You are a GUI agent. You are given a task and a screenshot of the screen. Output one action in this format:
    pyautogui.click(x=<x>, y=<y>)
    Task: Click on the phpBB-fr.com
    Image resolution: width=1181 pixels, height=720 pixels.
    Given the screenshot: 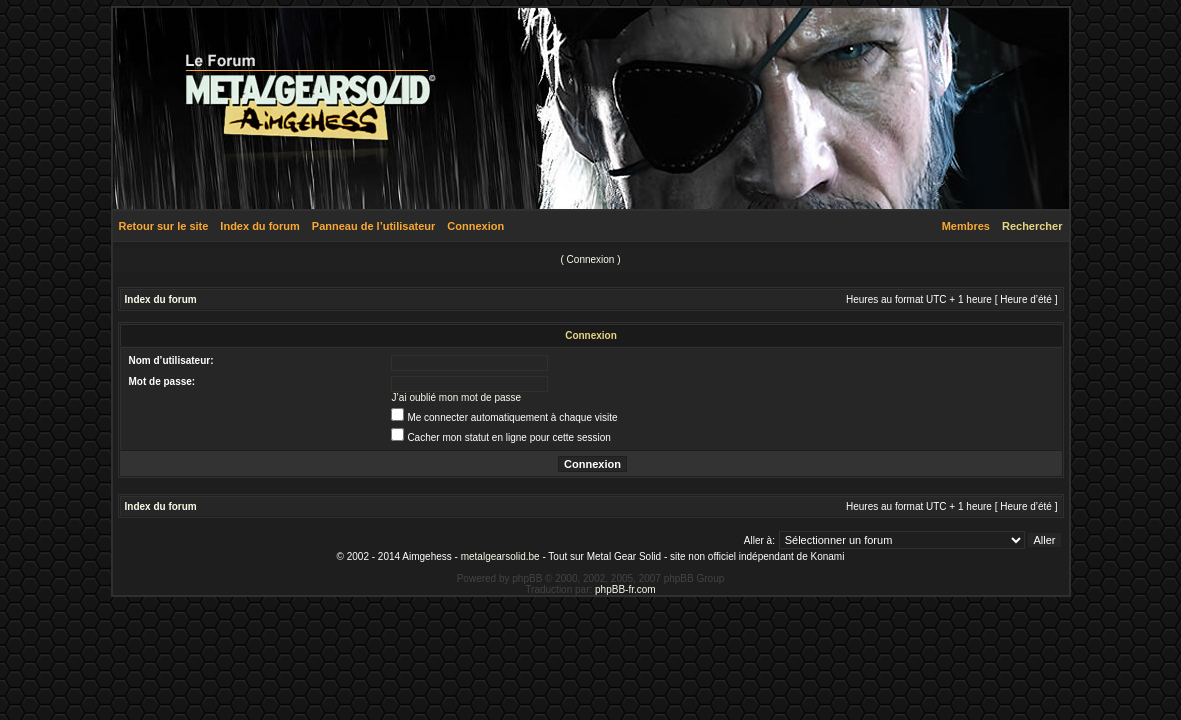 What is the action you would take?
    pyautogui.click(x=625, y=589)
    